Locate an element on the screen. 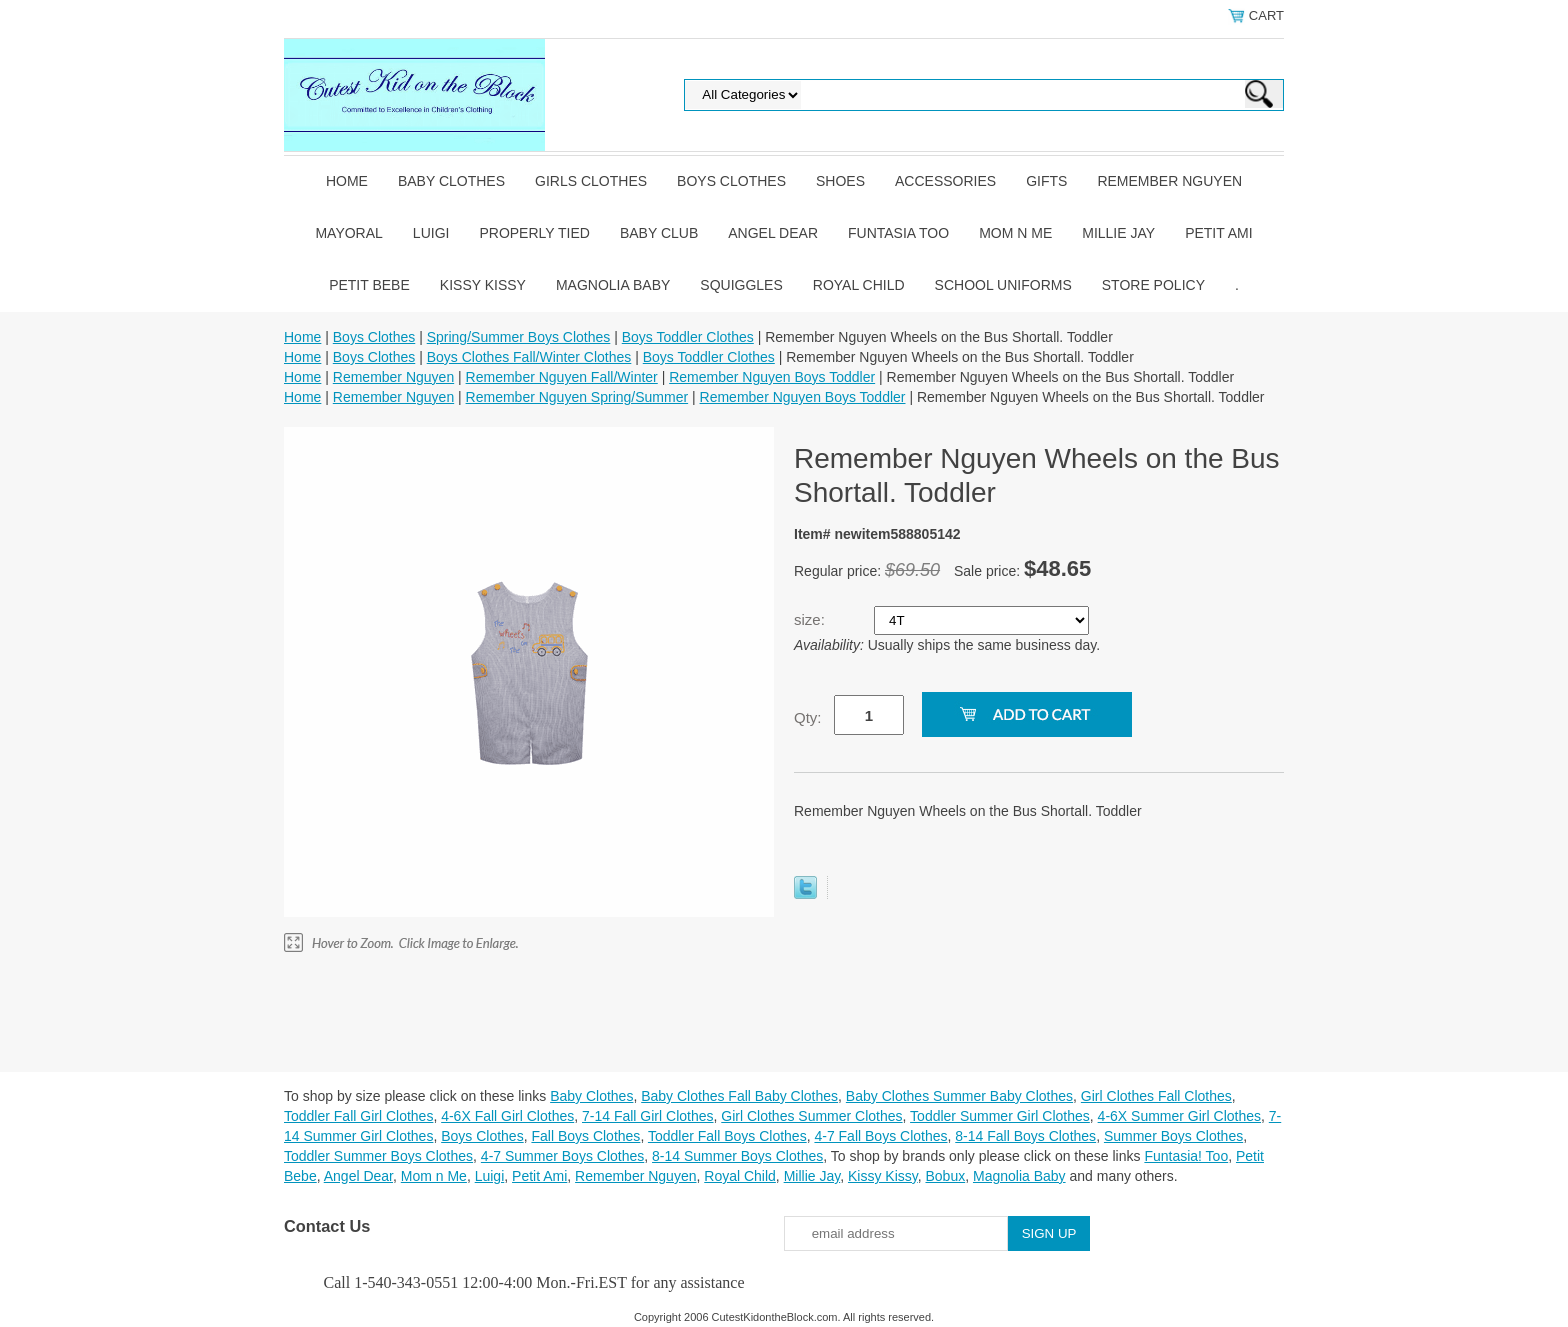 The image size is (1568, 1327). Accessories is located at coordinates (945, 181).